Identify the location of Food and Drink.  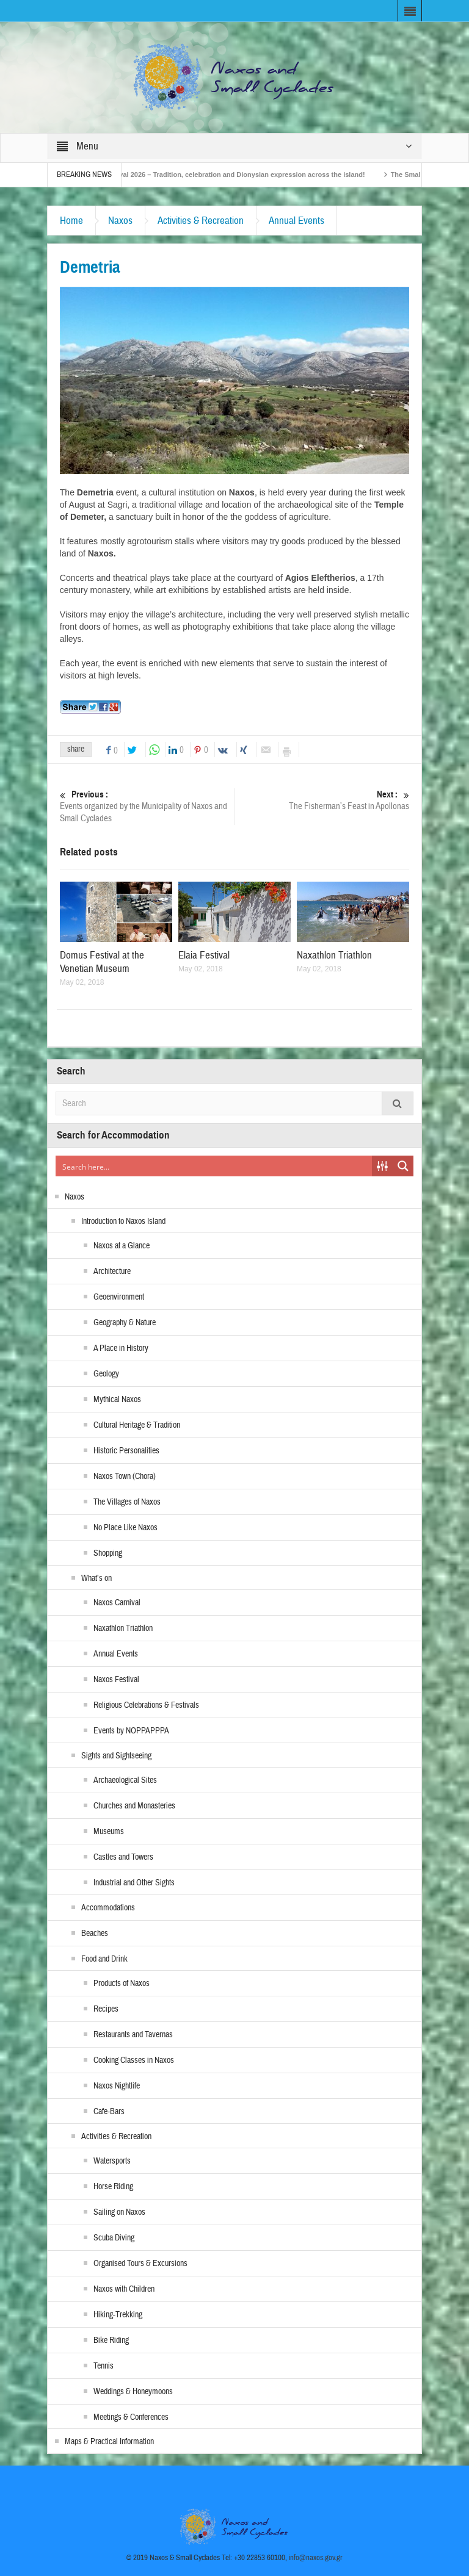
(104, 1959).